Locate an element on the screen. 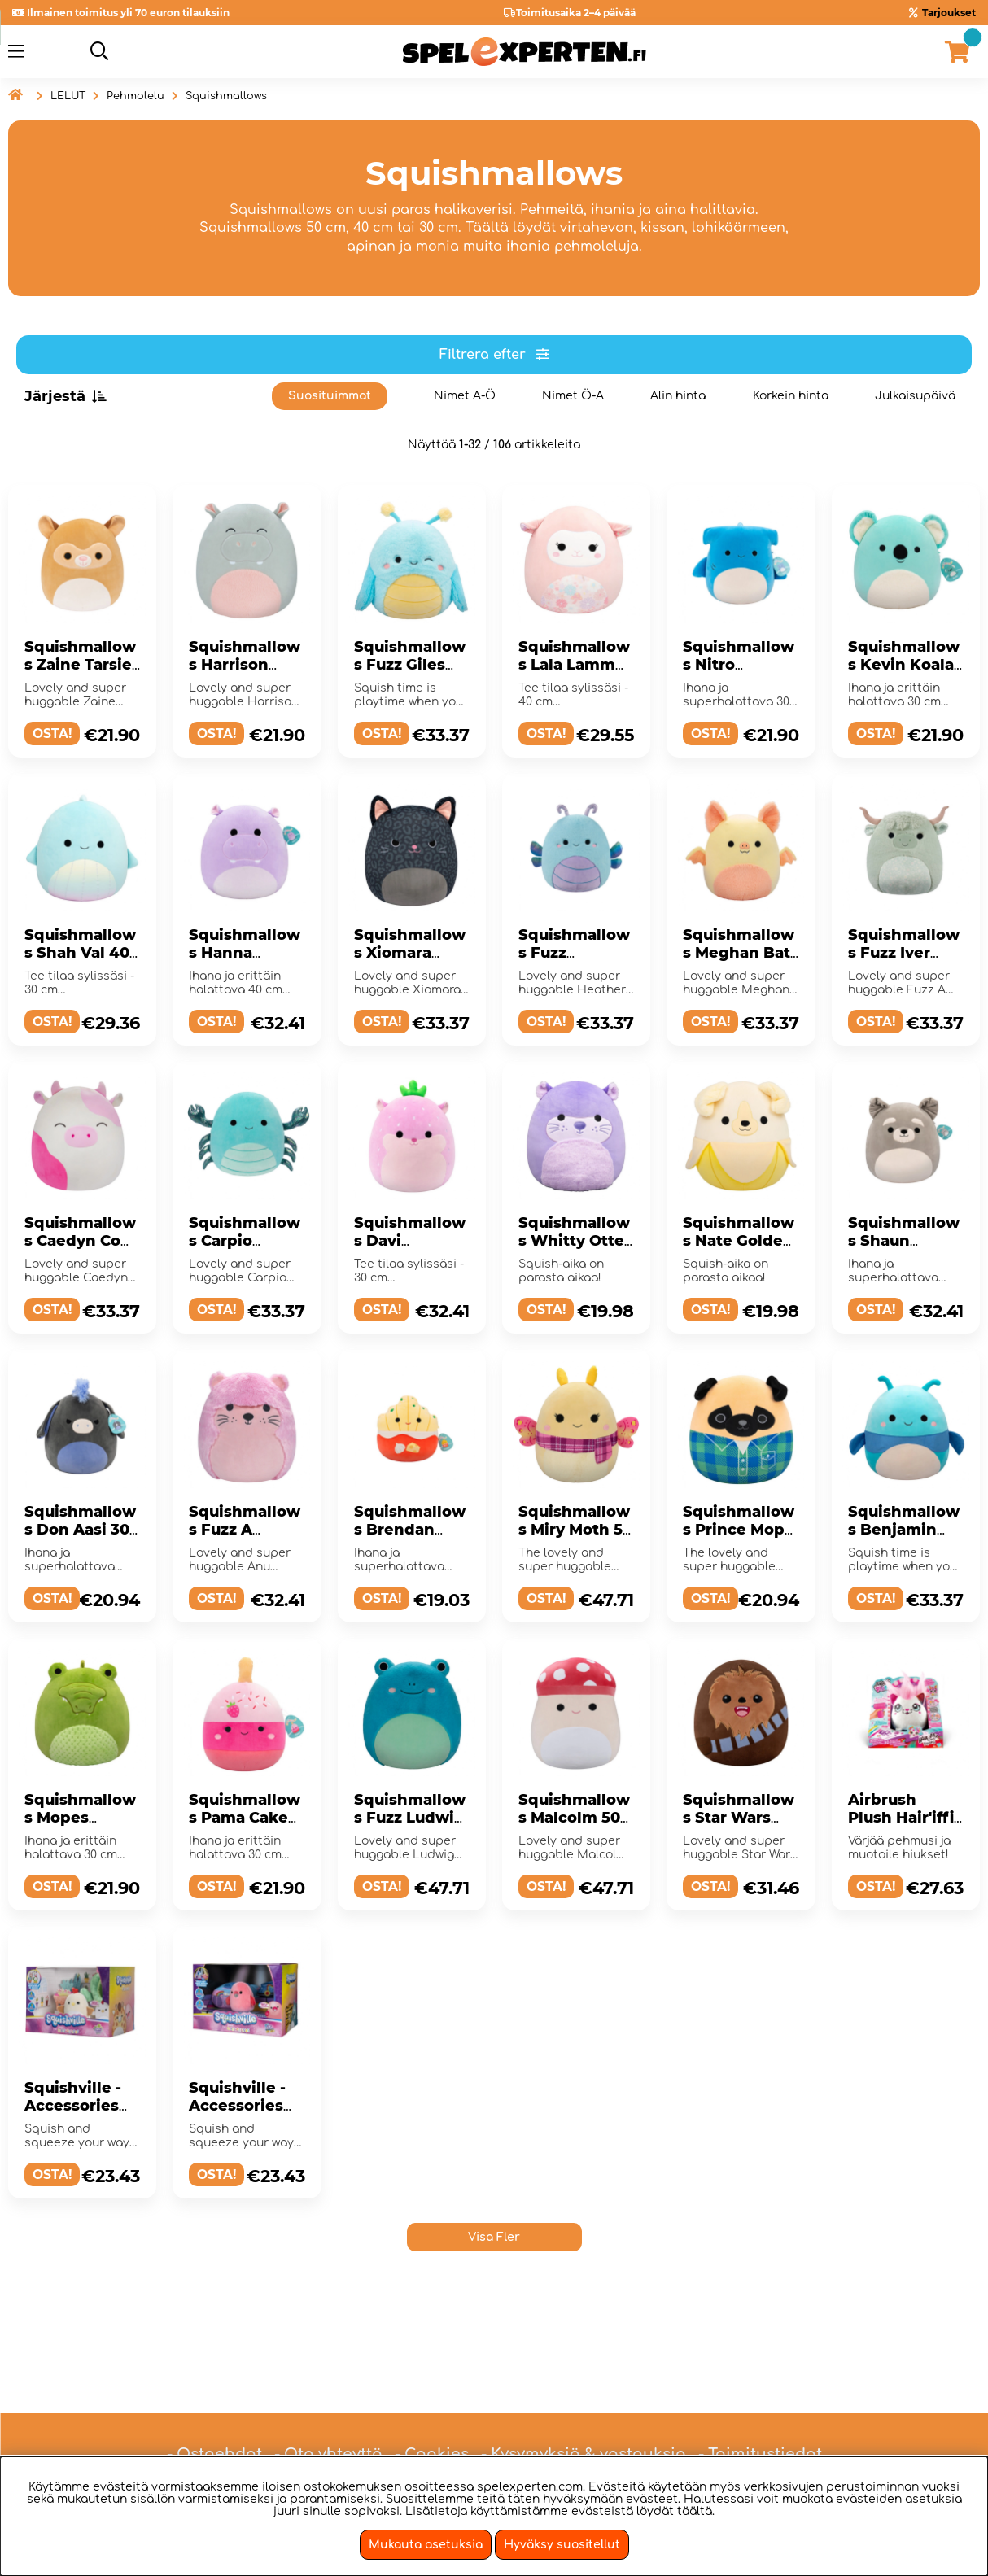  Squishmallows Lala Lamm 40 cm is located at coordinates (574, 665).